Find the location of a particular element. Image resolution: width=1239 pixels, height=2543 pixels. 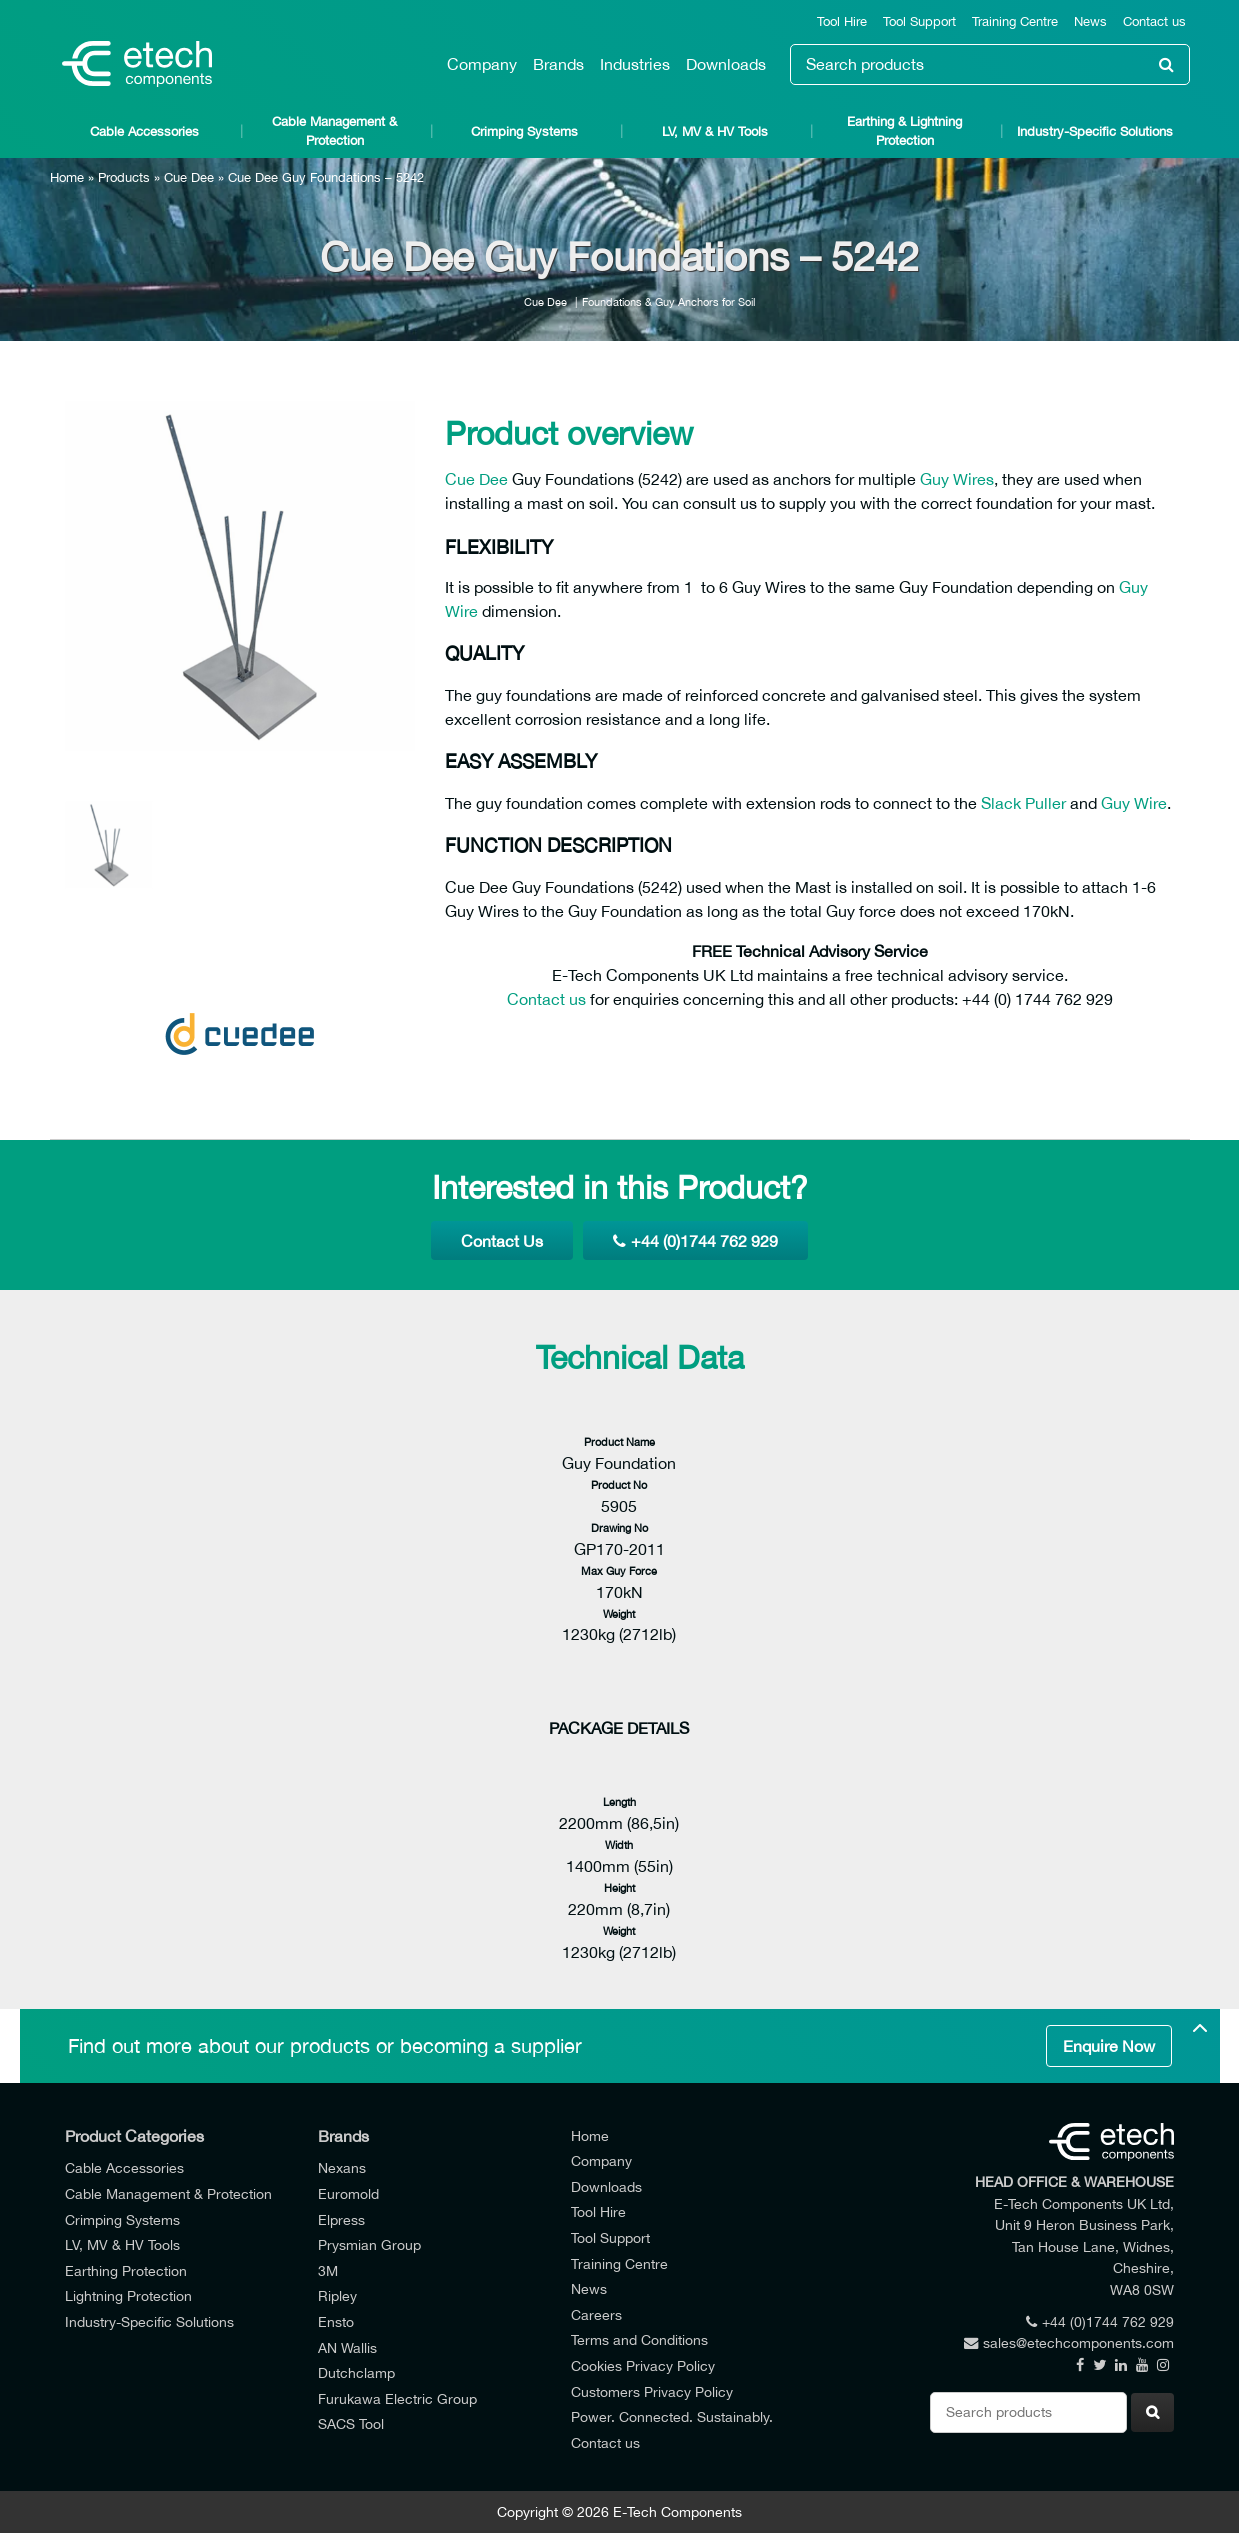

Careers is located at coordinates (596, 2314).